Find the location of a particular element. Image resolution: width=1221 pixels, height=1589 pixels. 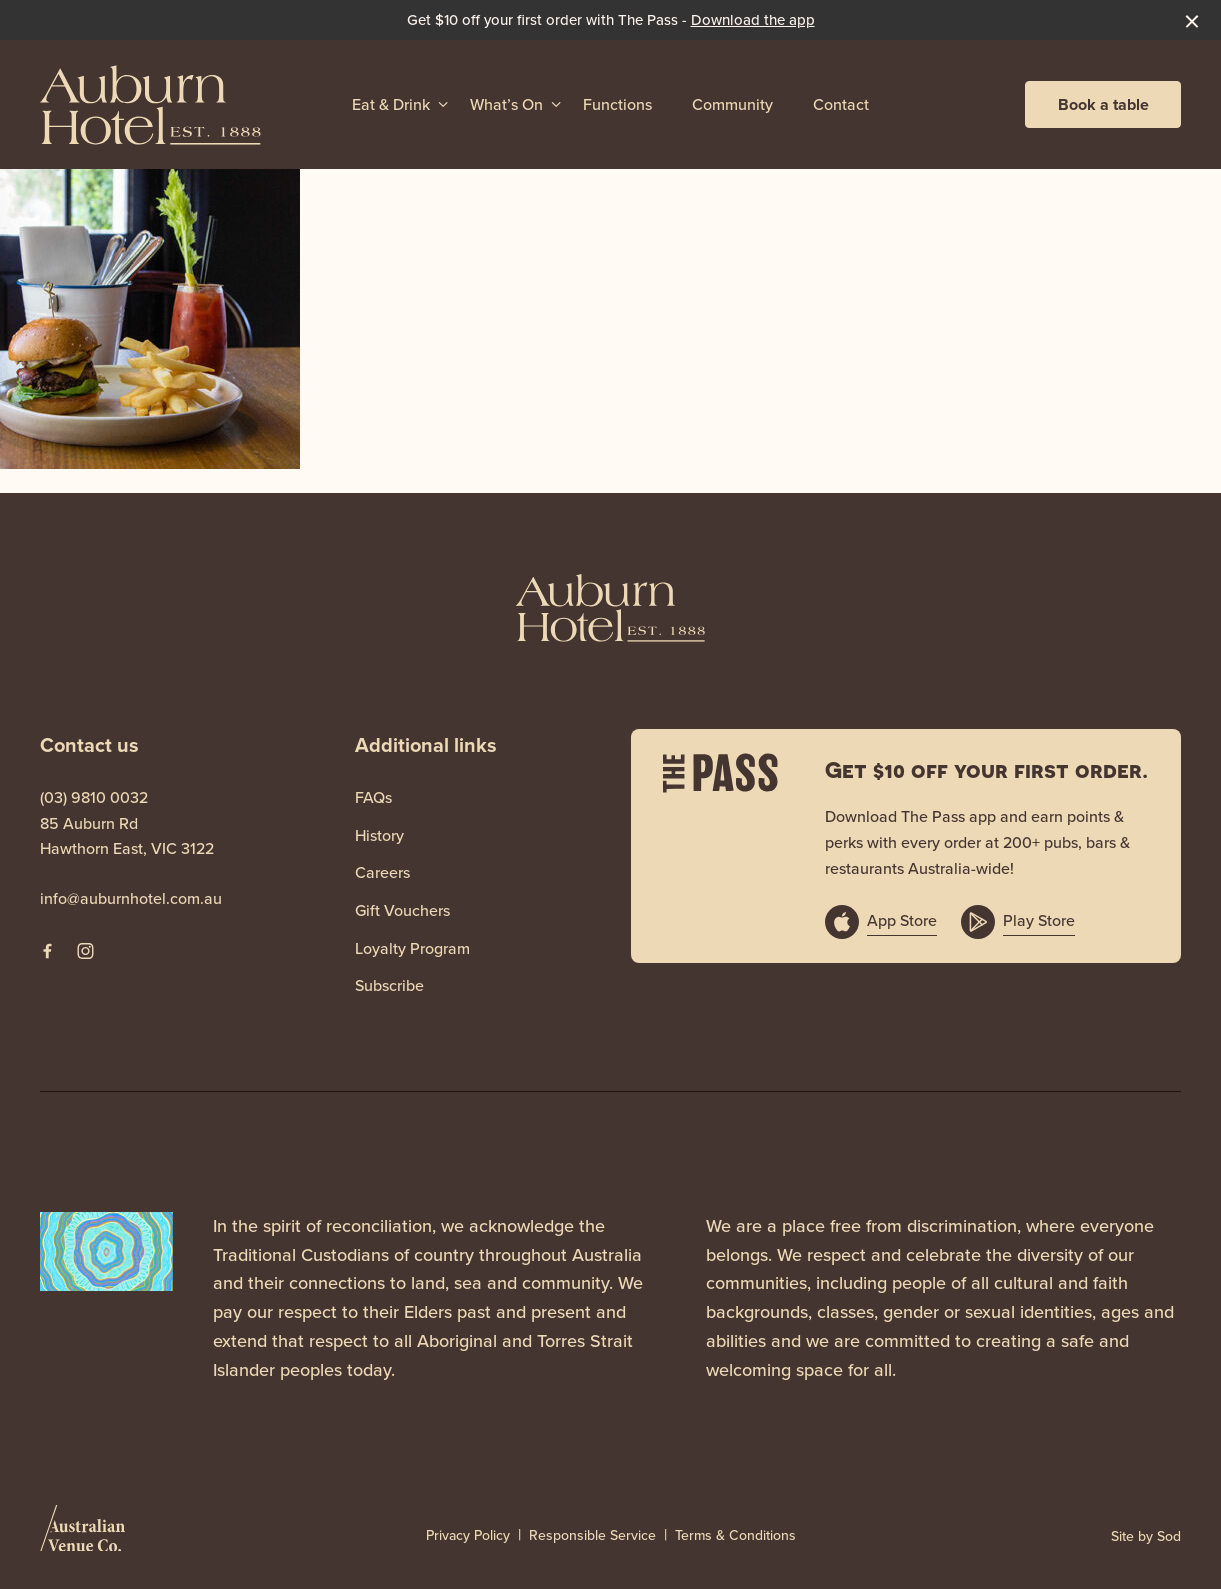

Careers [link] is located at coordinates (382, 872).